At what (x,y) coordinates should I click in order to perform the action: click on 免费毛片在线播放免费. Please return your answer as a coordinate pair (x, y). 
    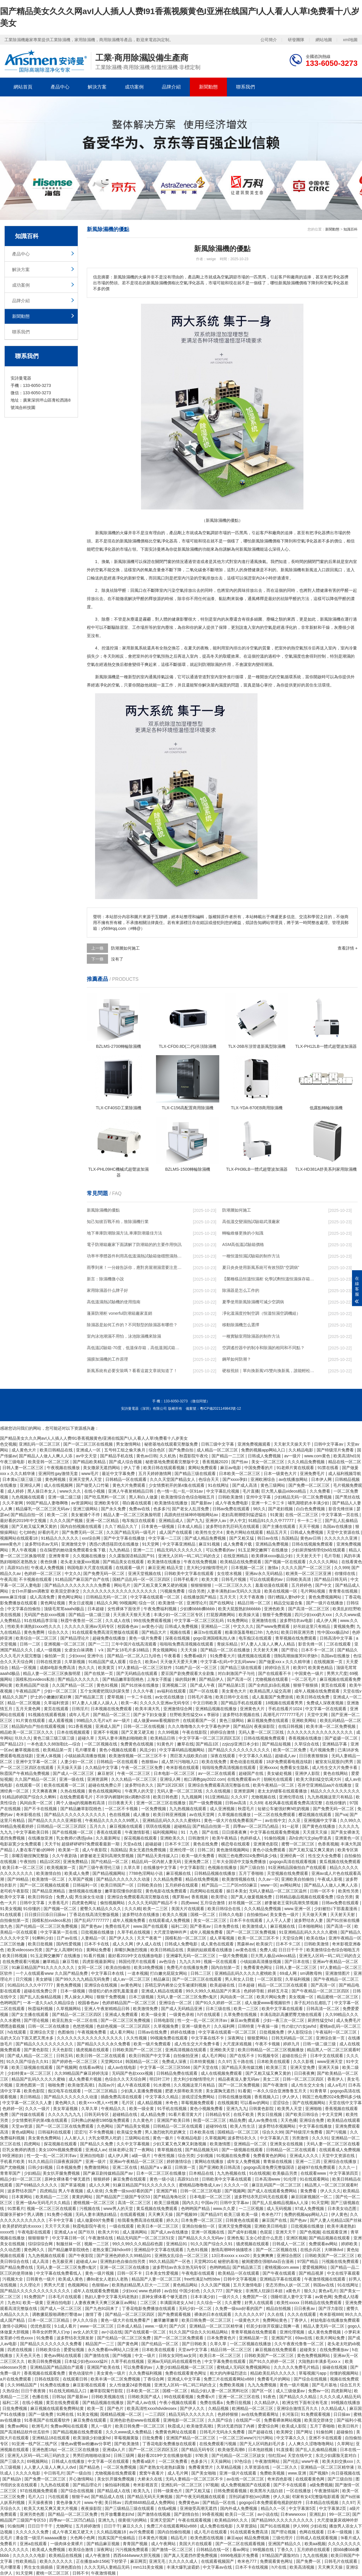
    Looking at the image, I should click on (188, 1967).